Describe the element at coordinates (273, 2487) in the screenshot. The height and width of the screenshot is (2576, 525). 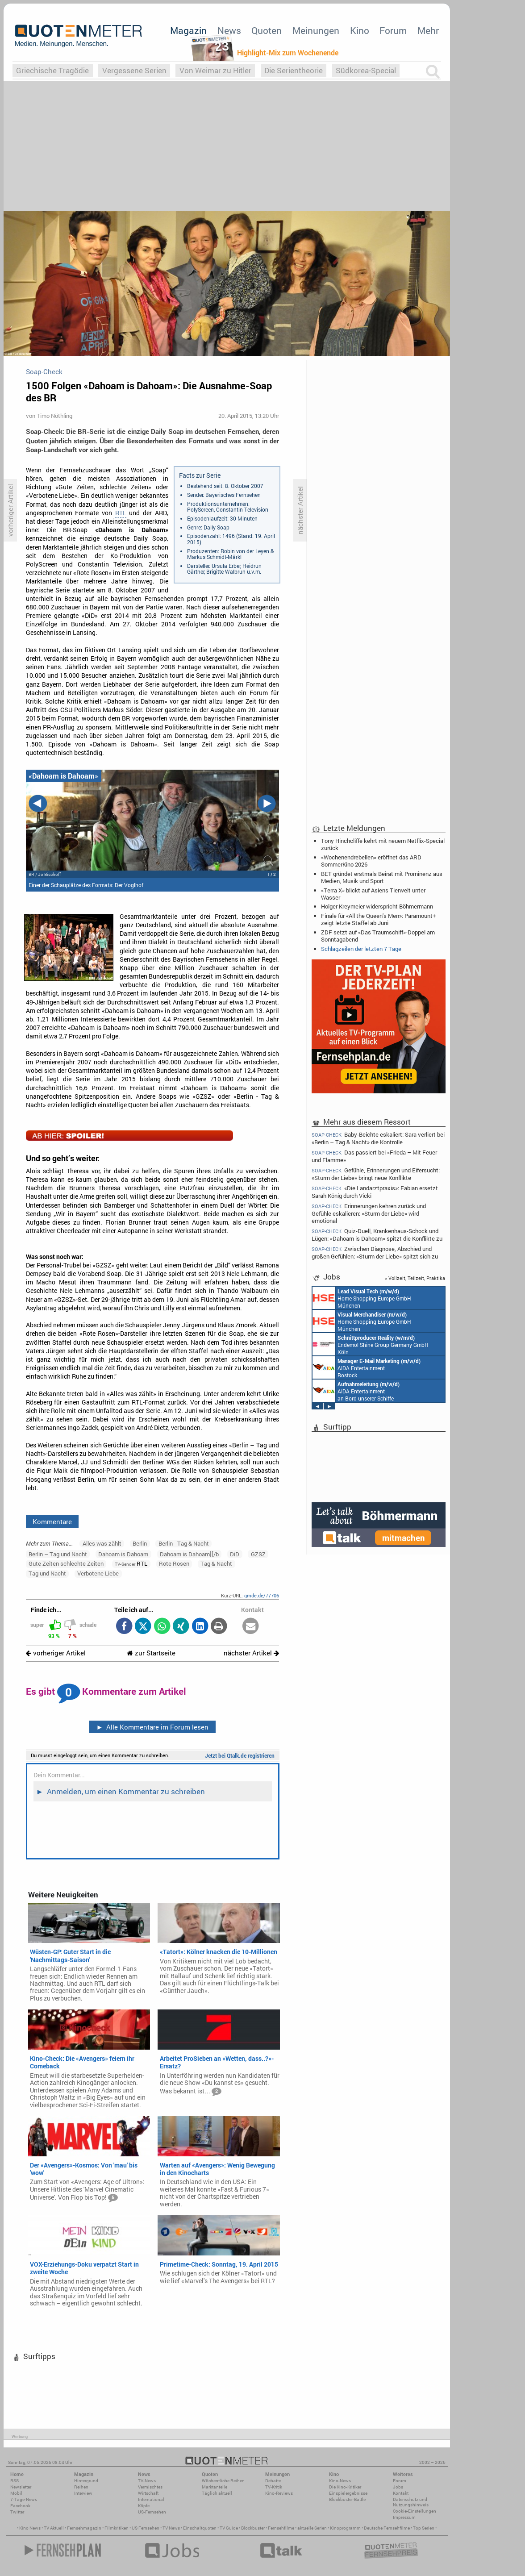
I see `TV-Kritik` at that location.